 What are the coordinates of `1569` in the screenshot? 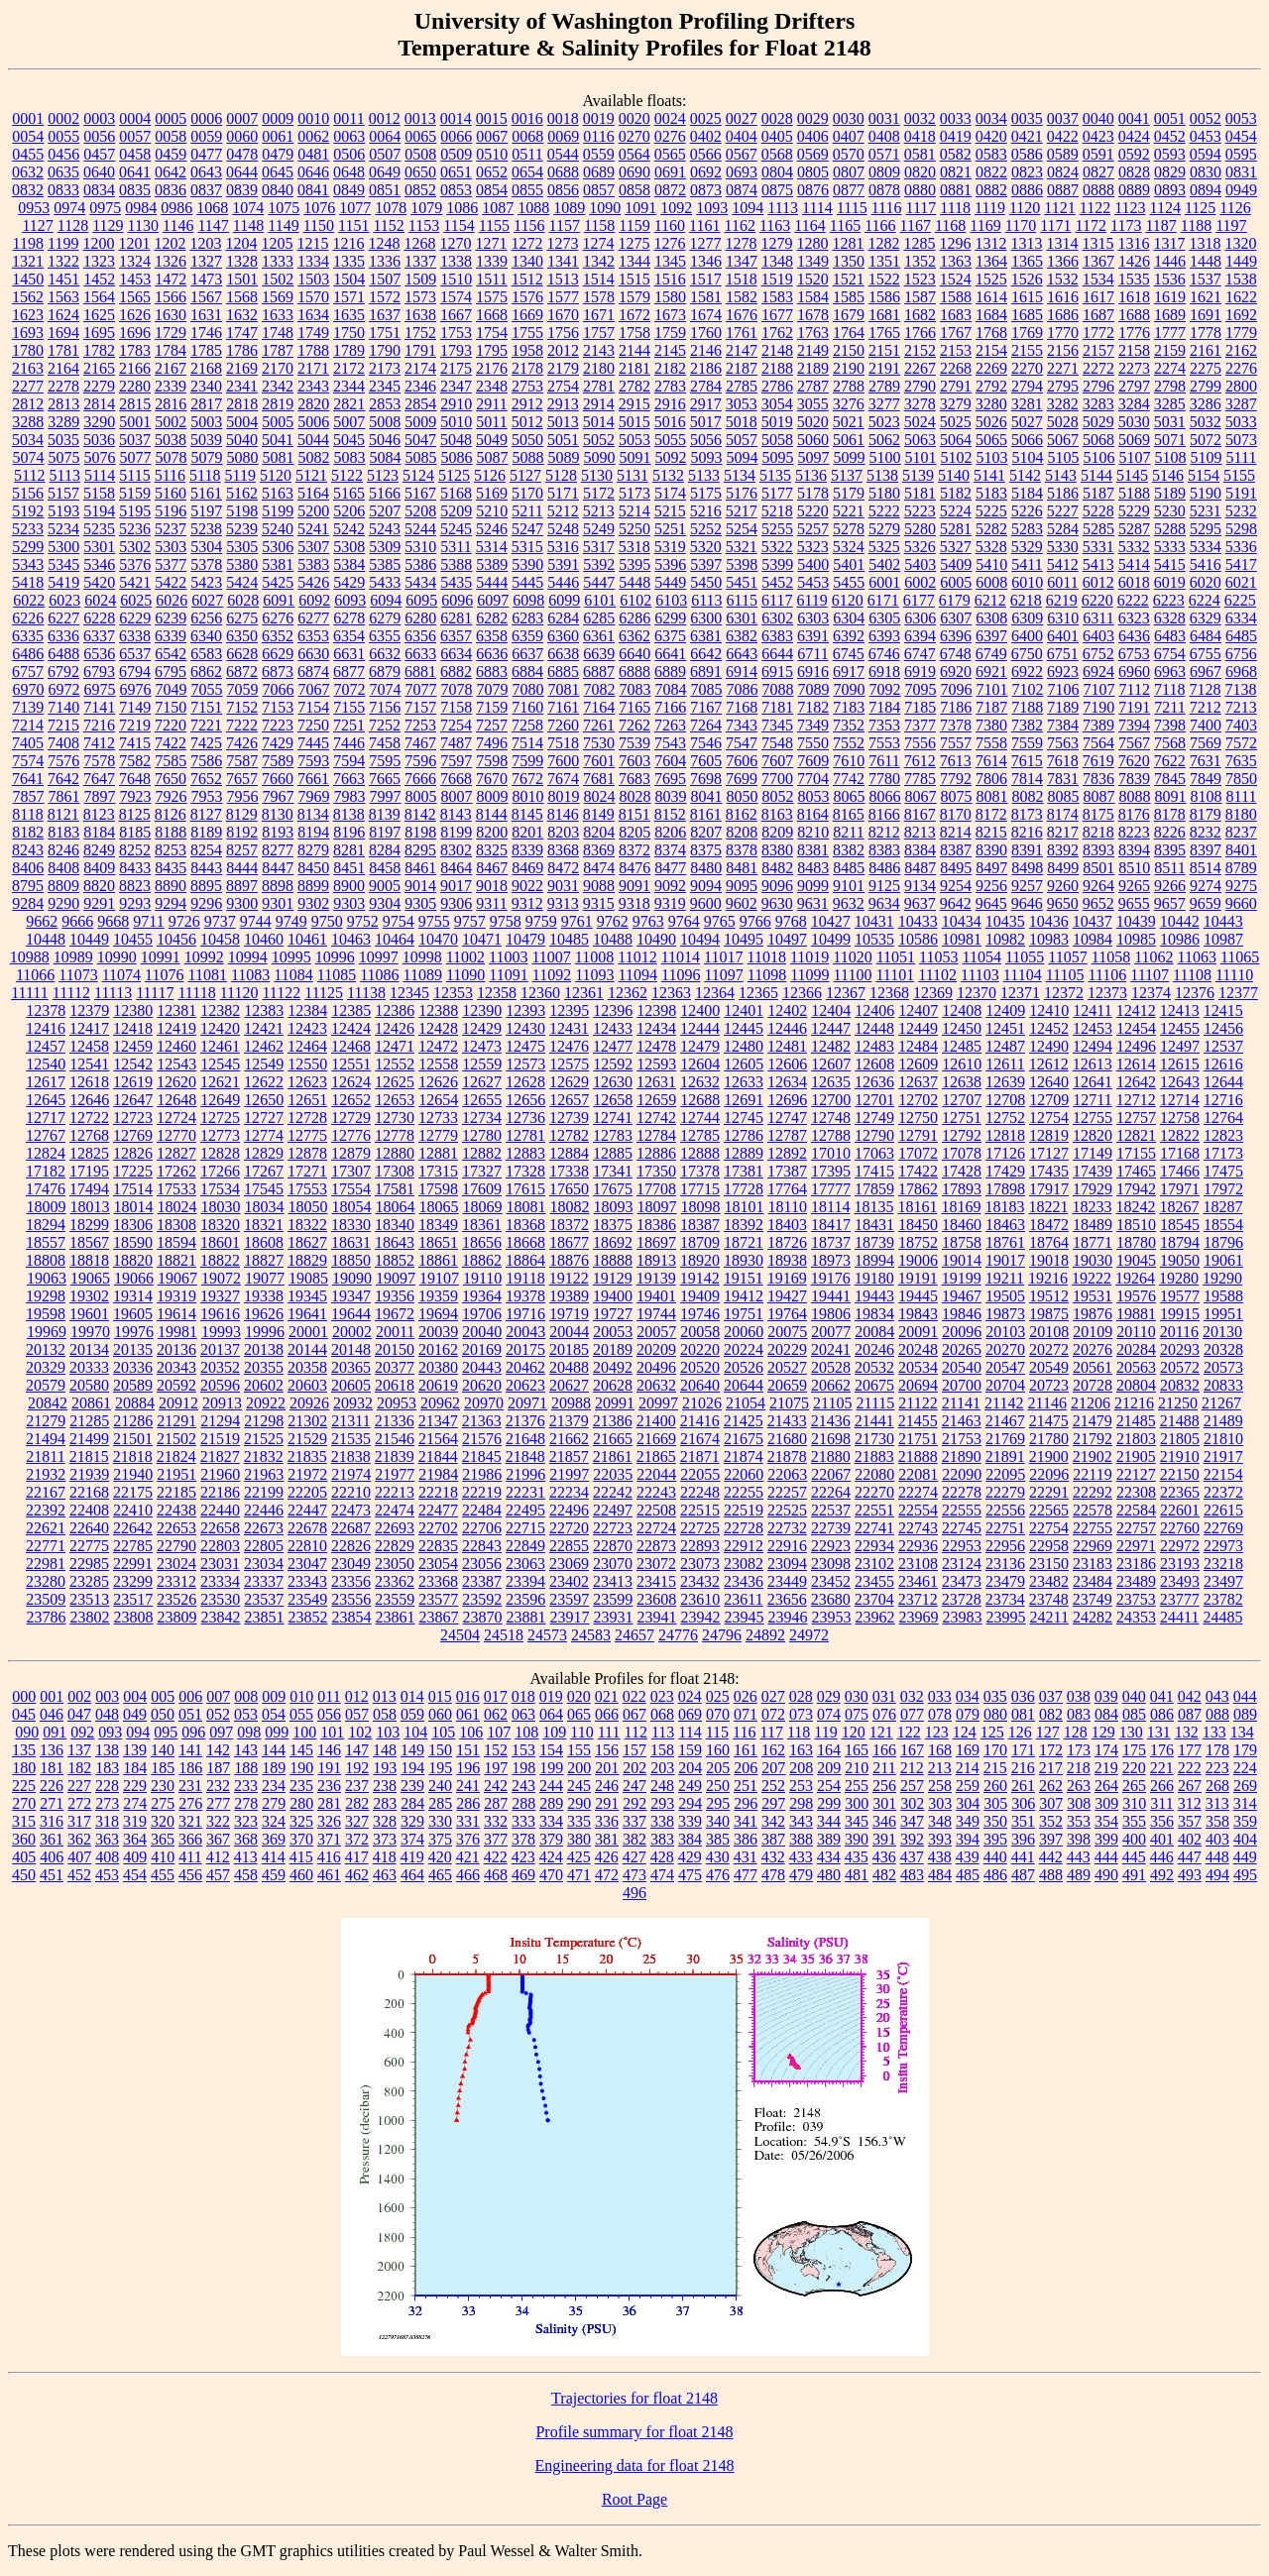 It's located at (277, 296).